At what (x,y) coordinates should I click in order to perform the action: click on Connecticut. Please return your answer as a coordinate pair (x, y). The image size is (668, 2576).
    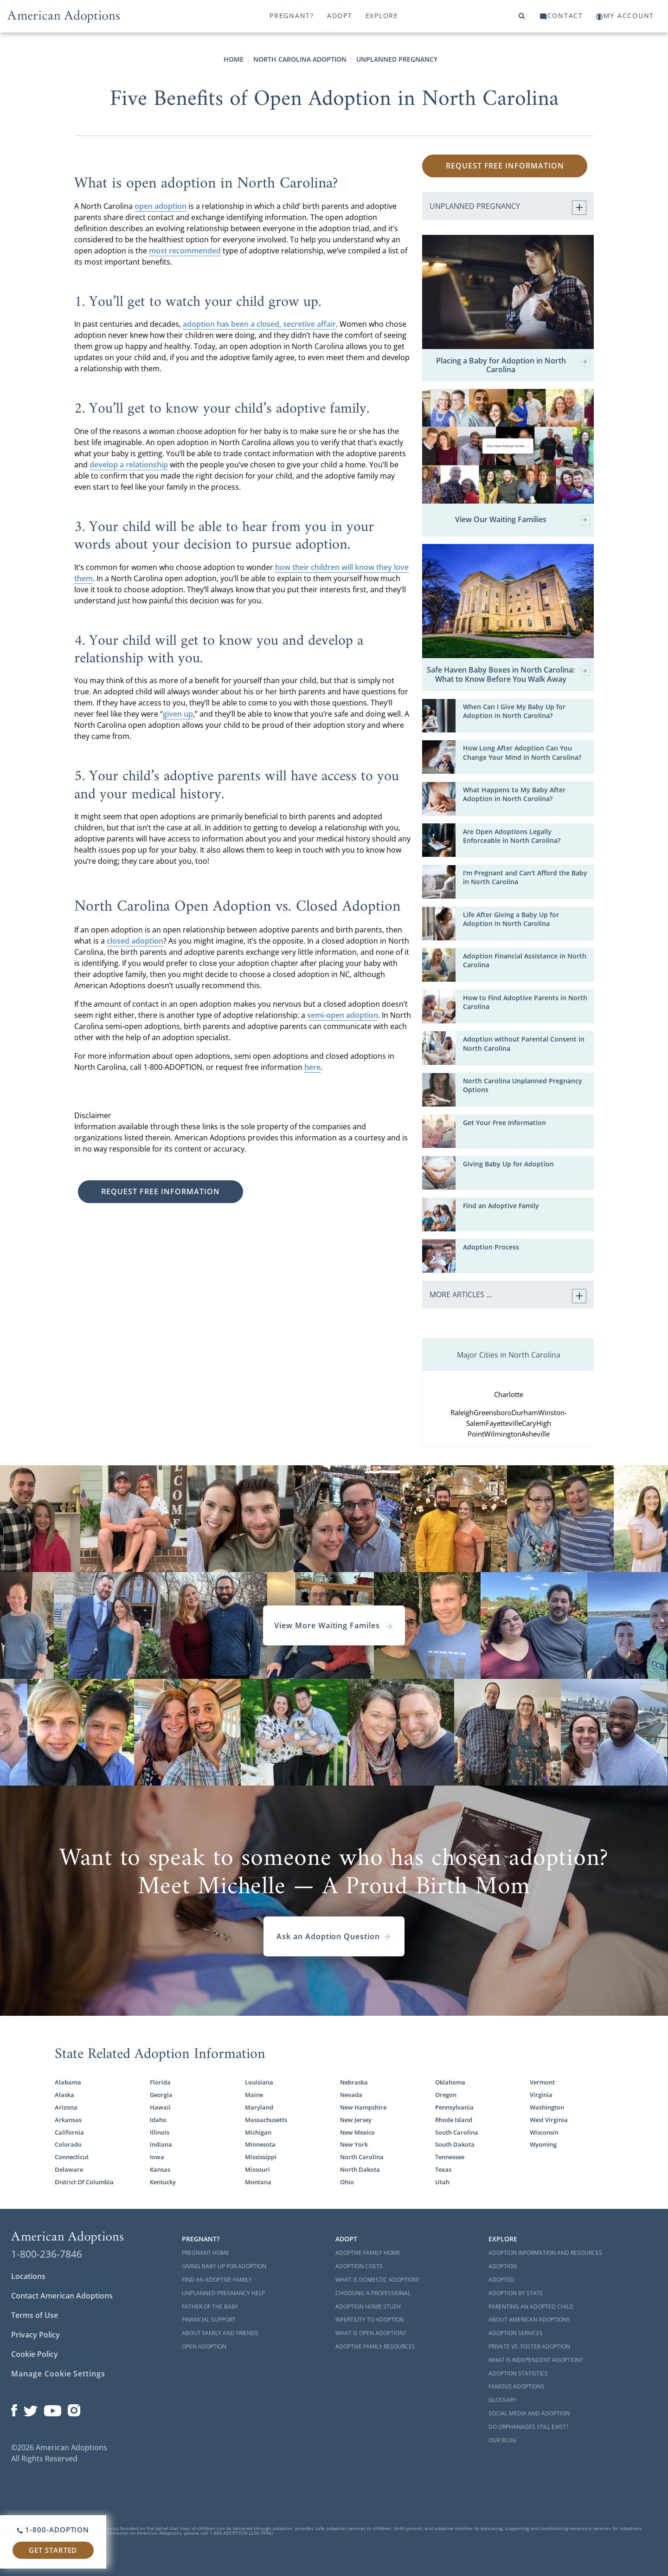
    Looking at the image, I should click on (72, 2157).